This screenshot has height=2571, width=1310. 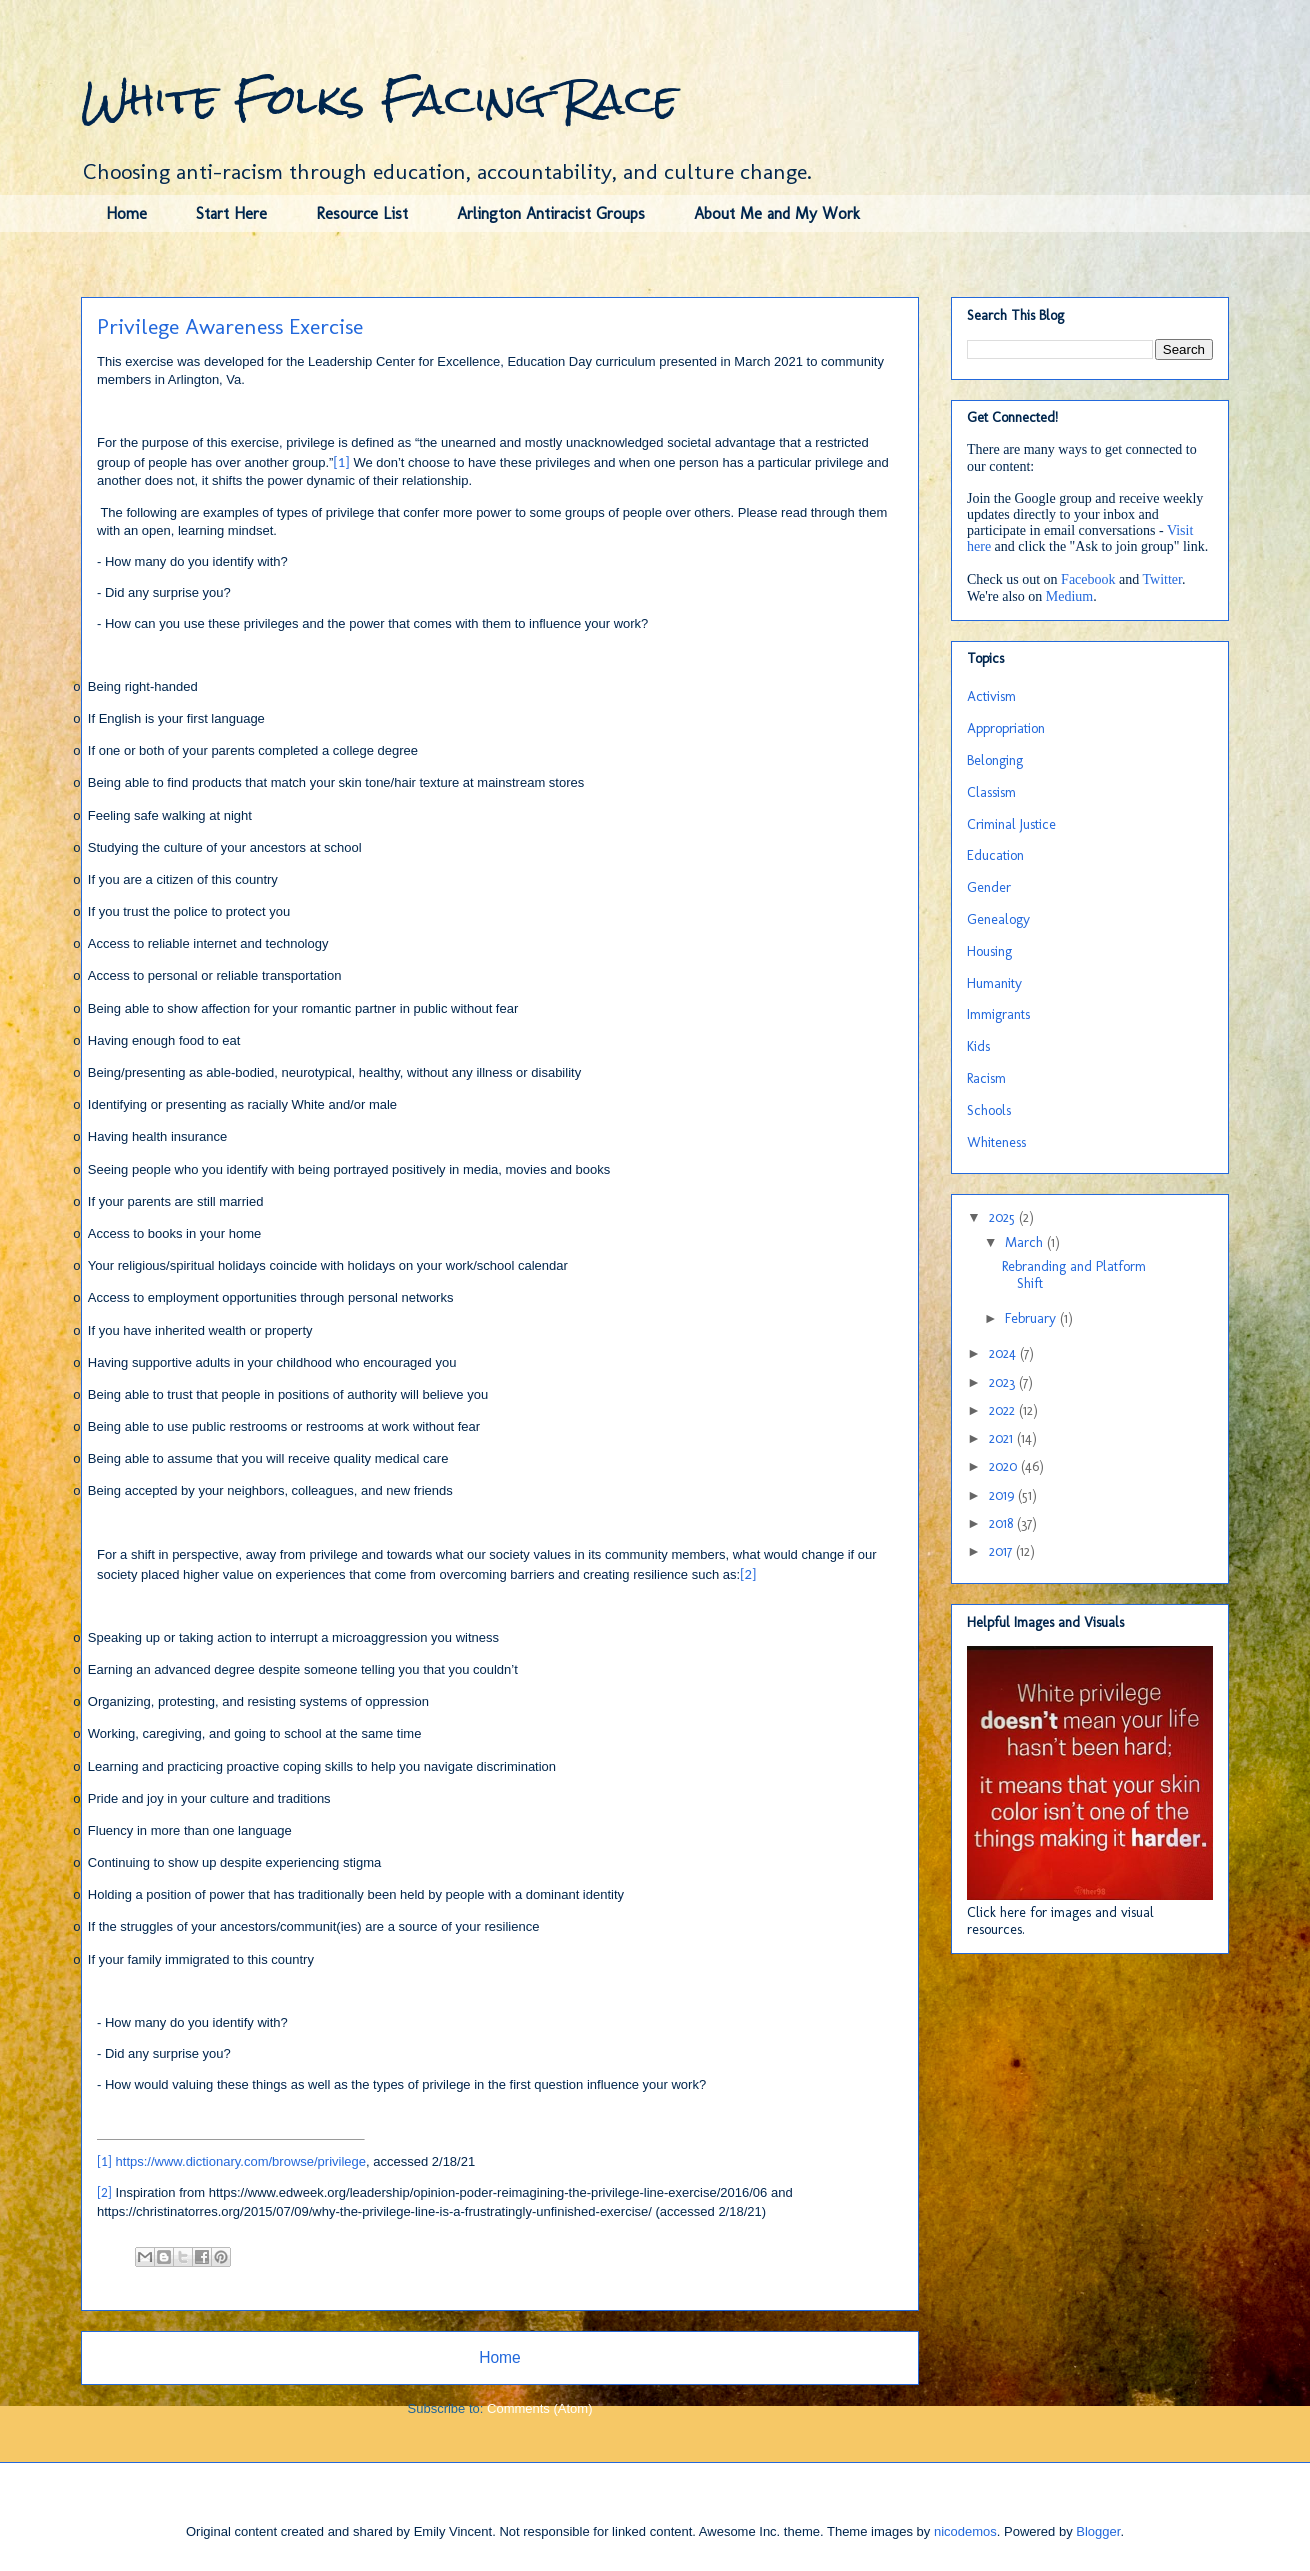 What do you see at coordinates (1004, 1217) in the screenshot?
I see `2025` at bounding box center [1004, 1217].